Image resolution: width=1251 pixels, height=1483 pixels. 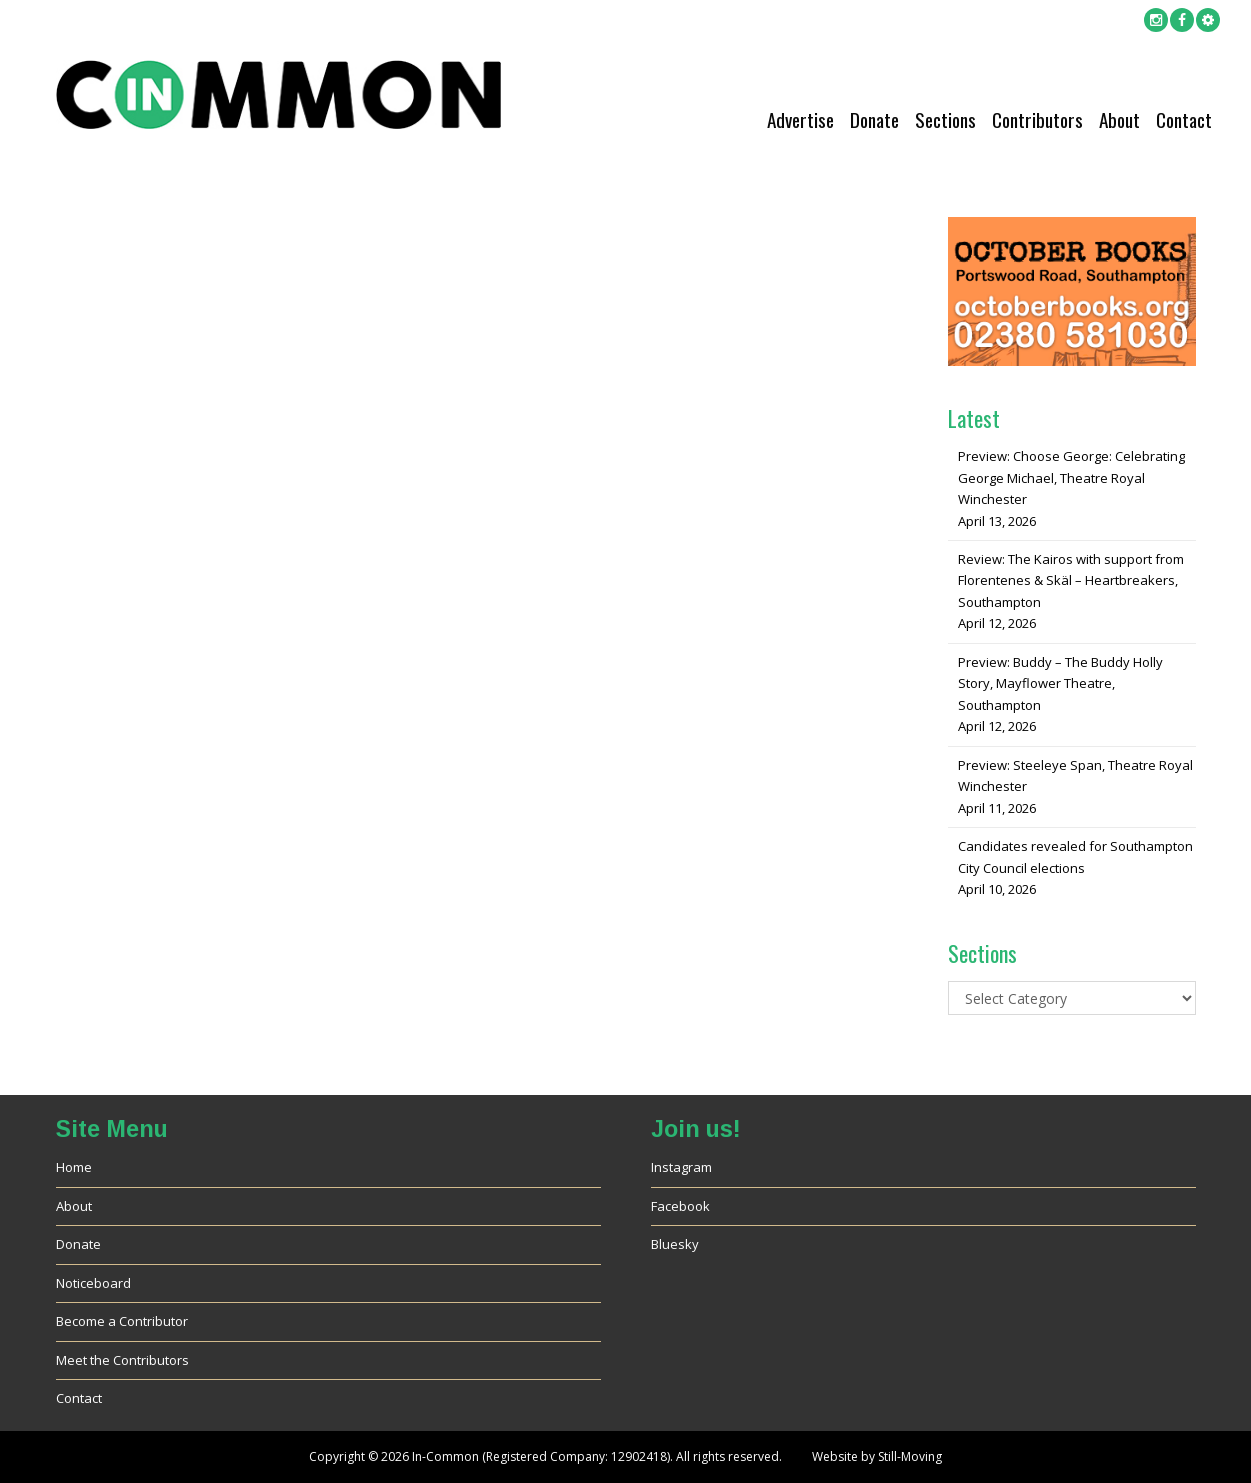 I want to click on About, so click(x=1119, y=119).